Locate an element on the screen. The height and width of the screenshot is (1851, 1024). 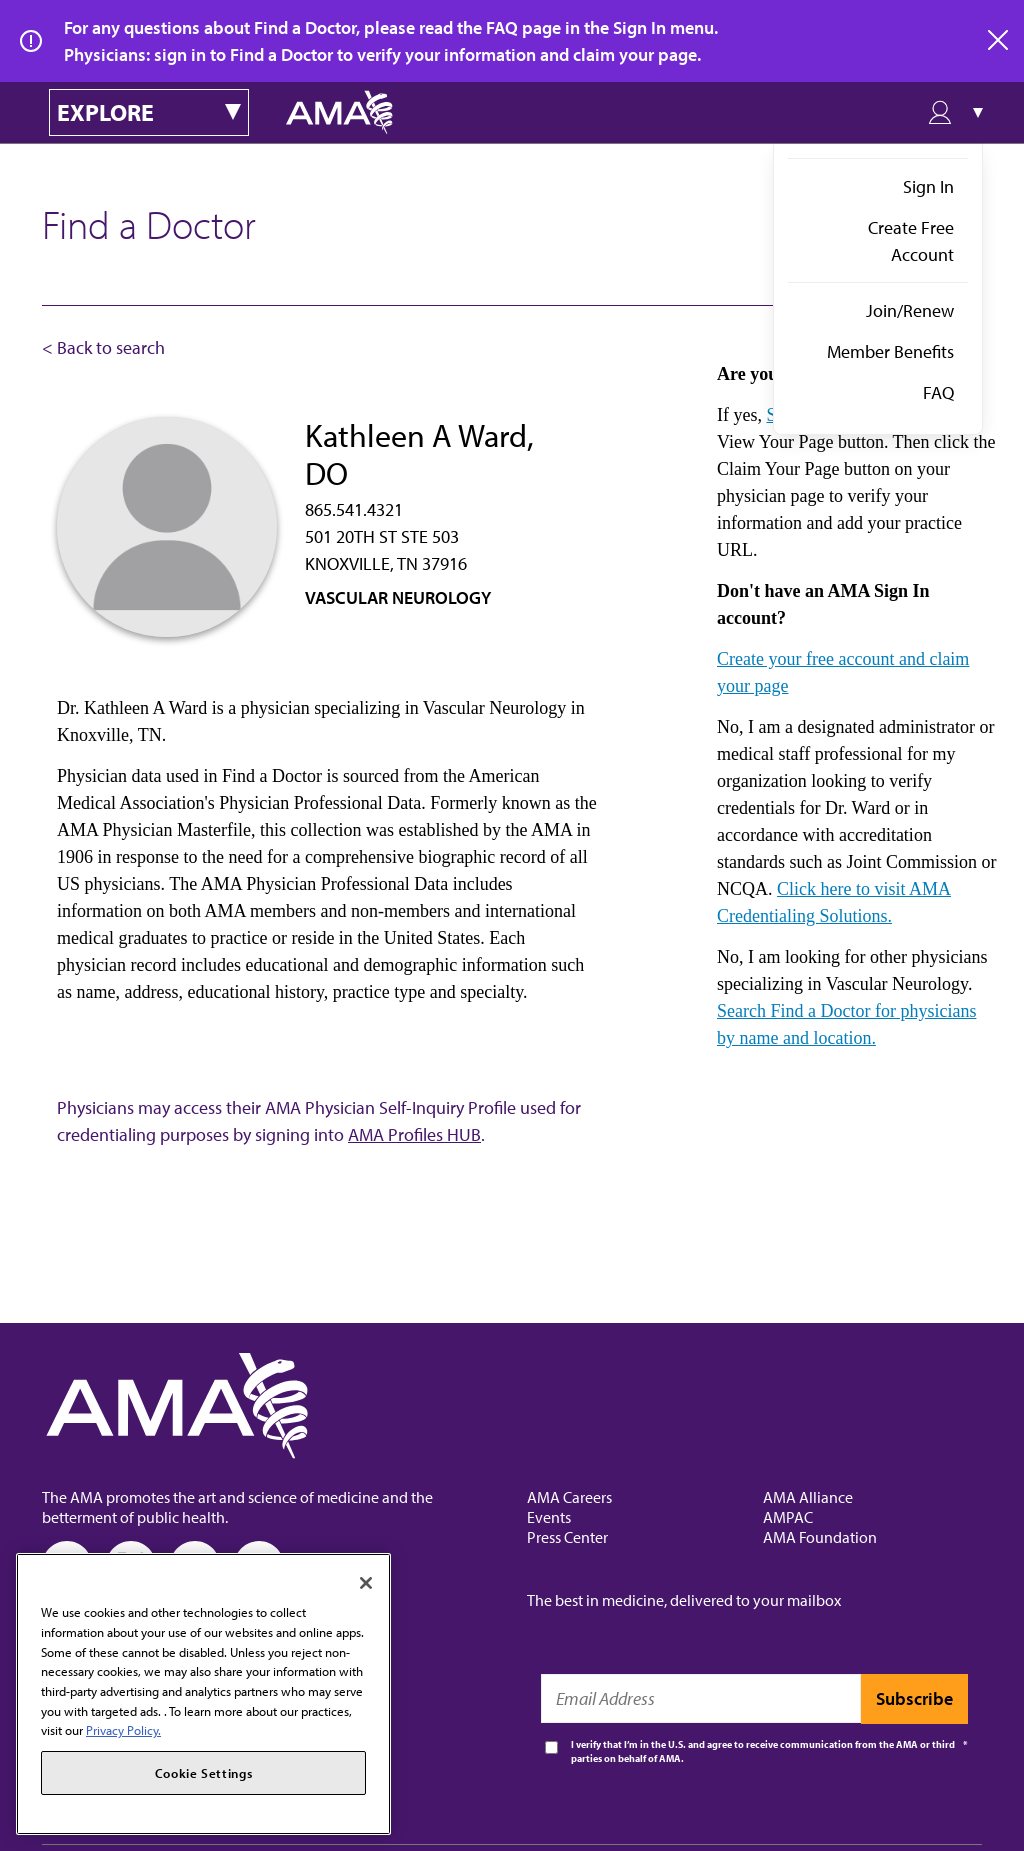
Cookie Settings is located at coordinates (204, 1773).